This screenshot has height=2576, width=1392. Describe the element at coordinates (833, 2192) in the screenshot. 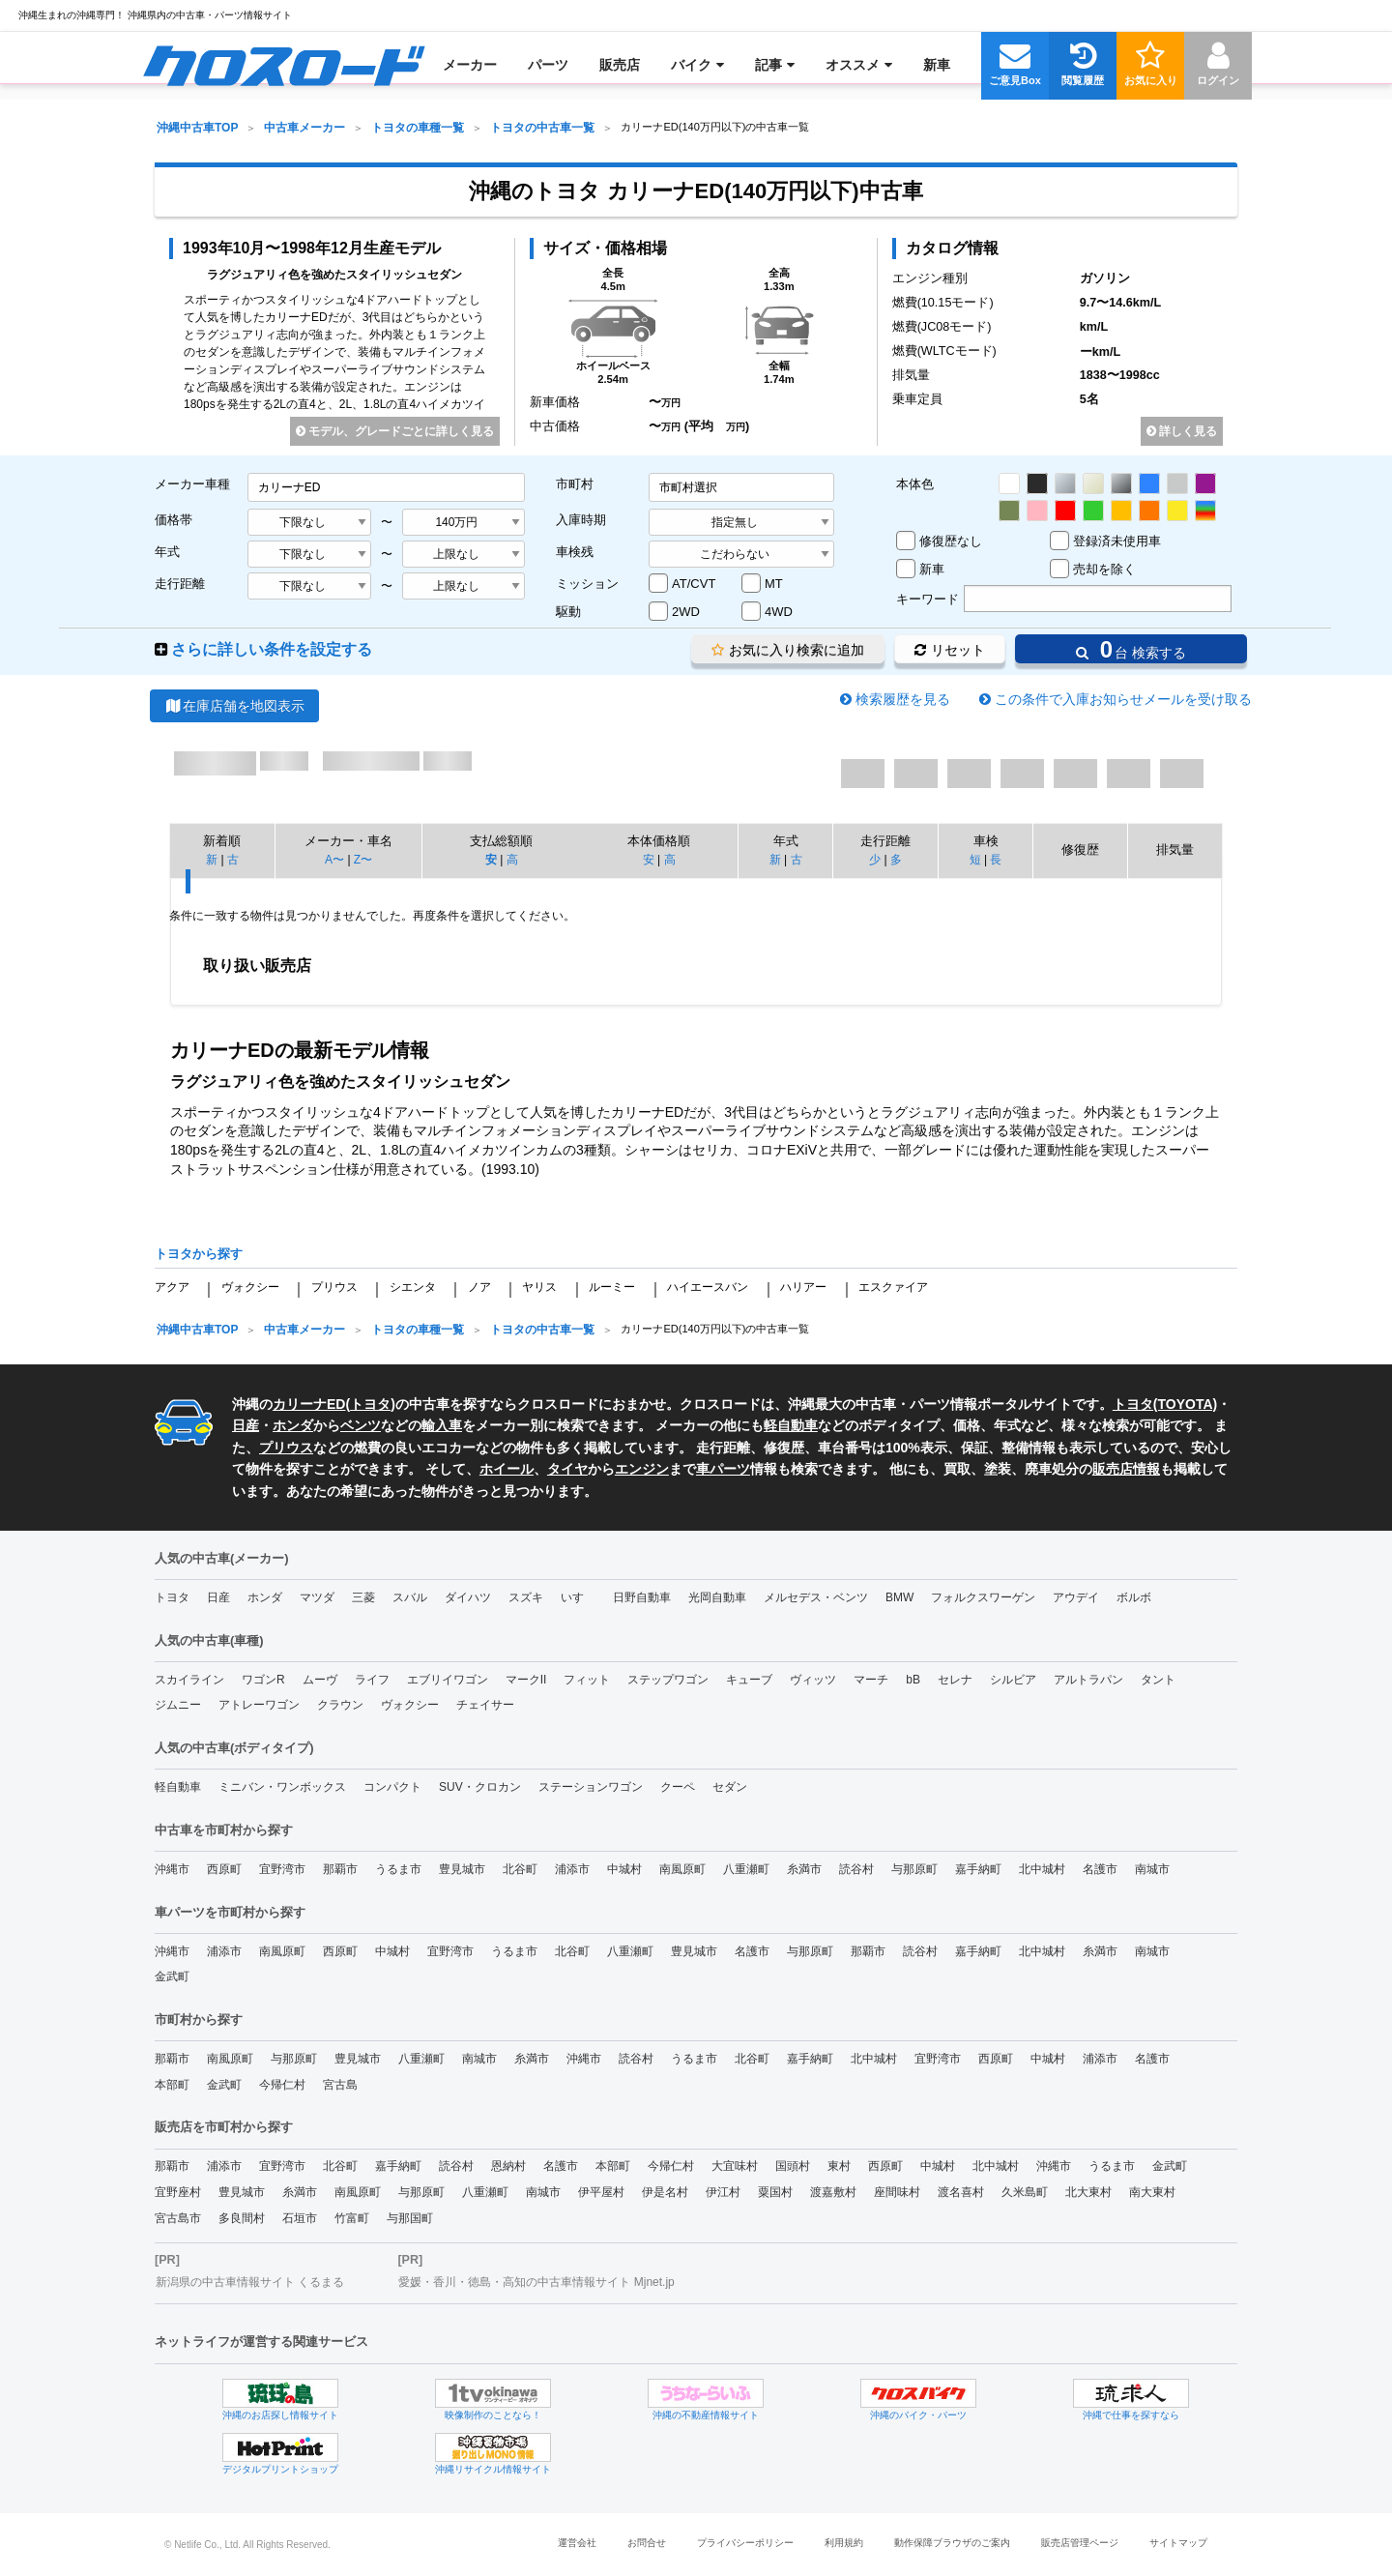

I see `渡嘉敷村` at that location.